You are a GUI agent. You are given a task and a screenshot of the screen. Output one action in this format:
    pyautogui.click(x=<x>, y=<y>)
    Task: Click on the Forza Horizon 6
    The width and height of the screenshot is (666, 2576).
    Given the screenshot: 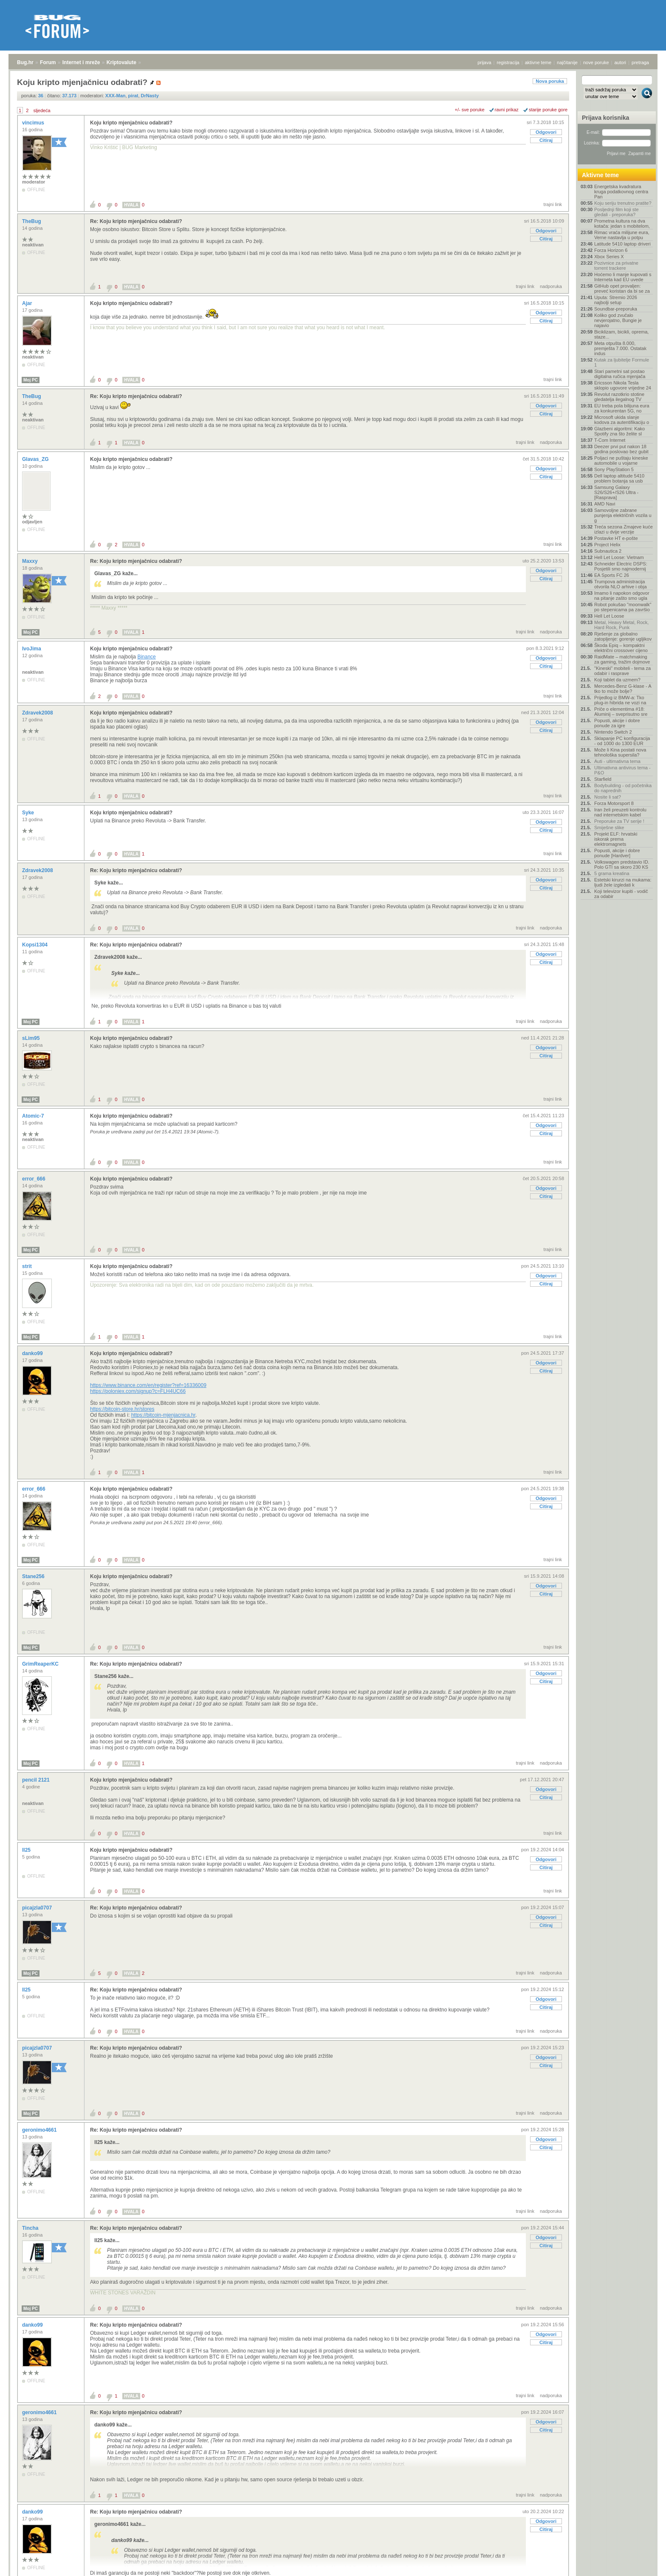 What is the action you would take?
    pyautogui.click(x=610, y=250)
    